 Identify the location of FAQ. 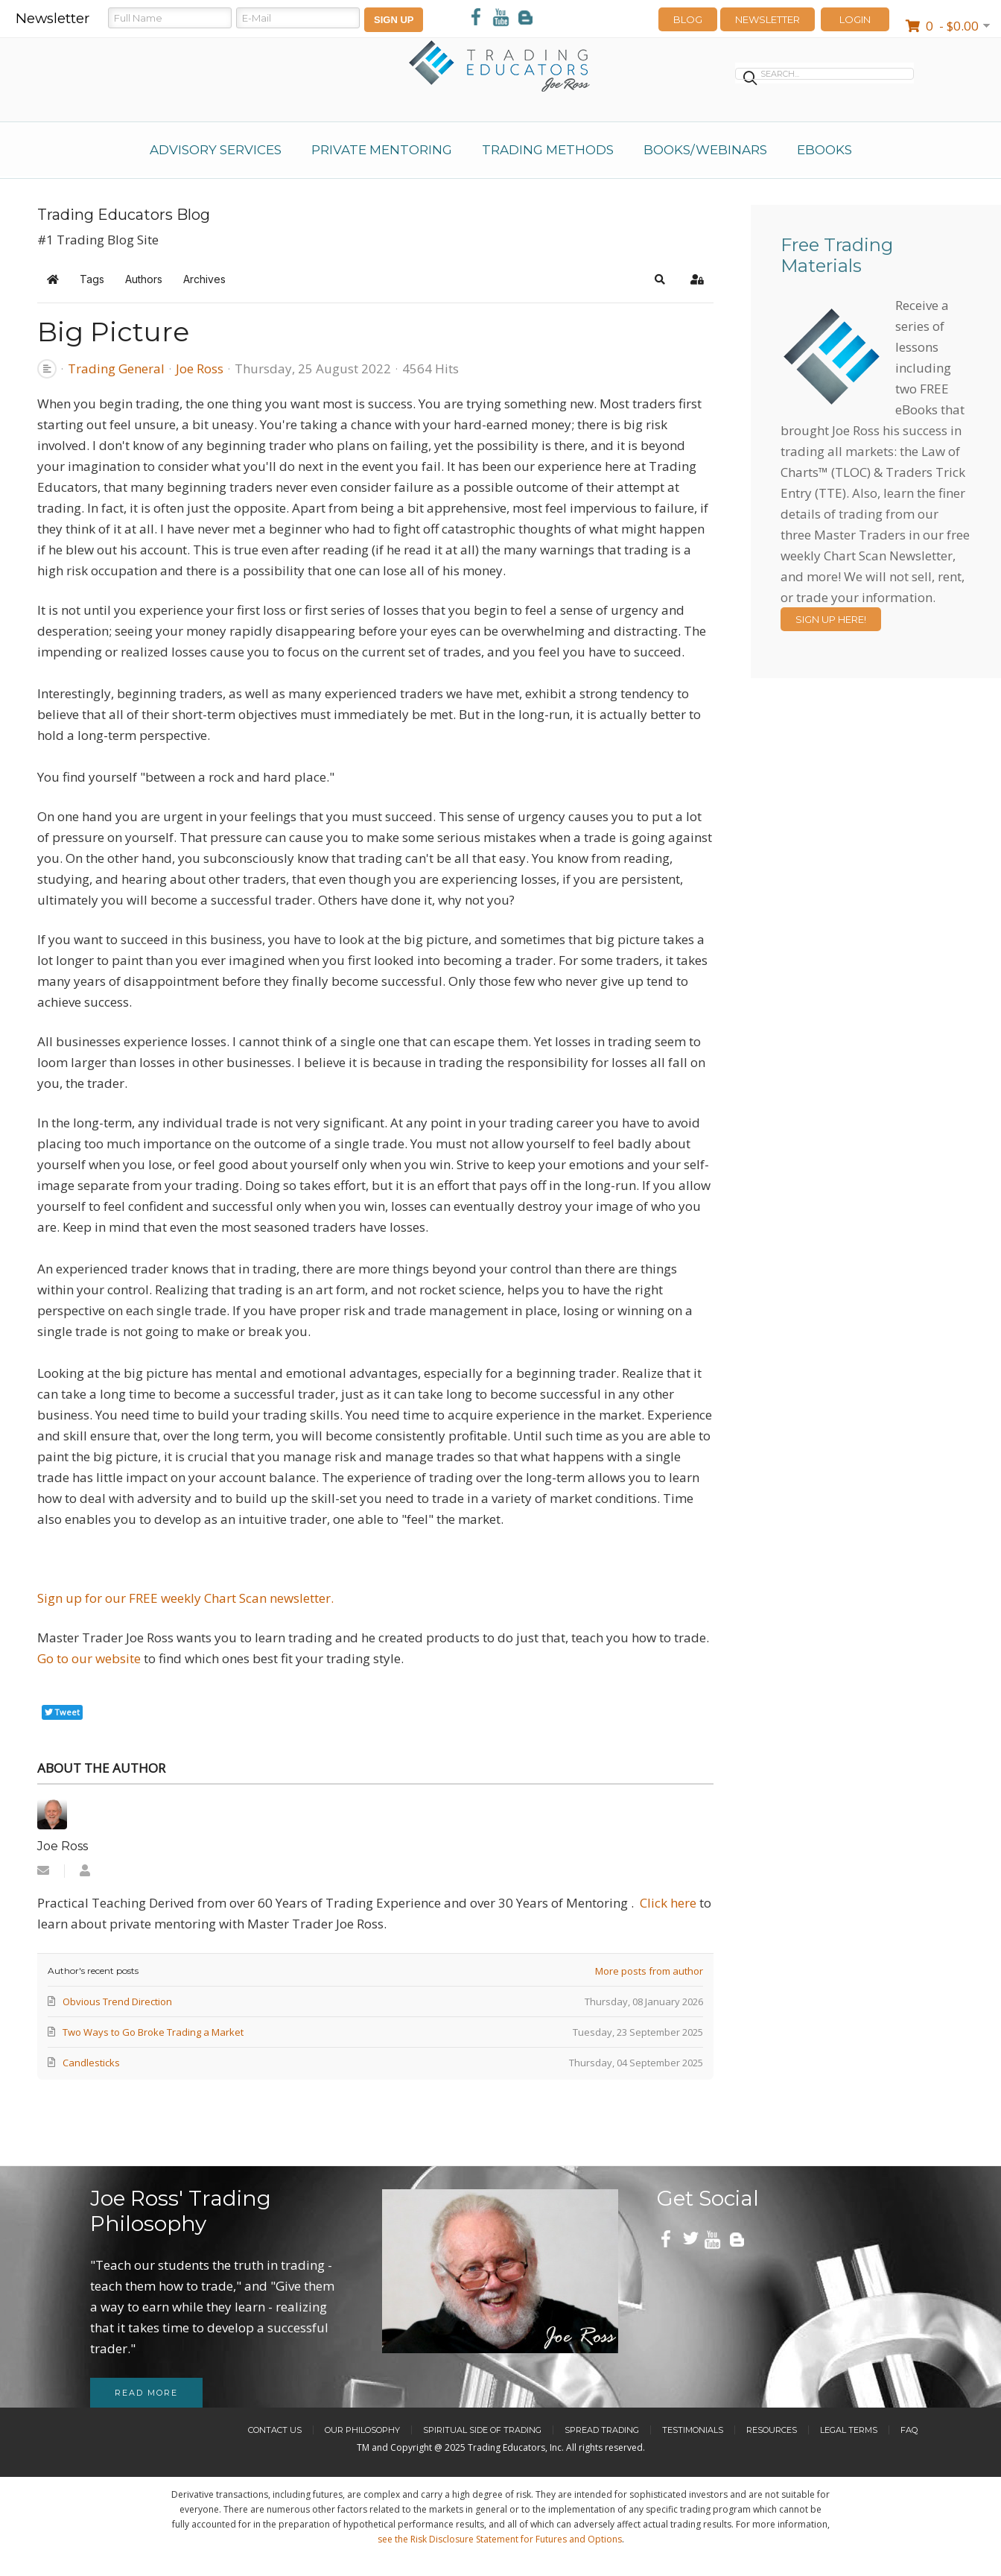
(909, 2430).